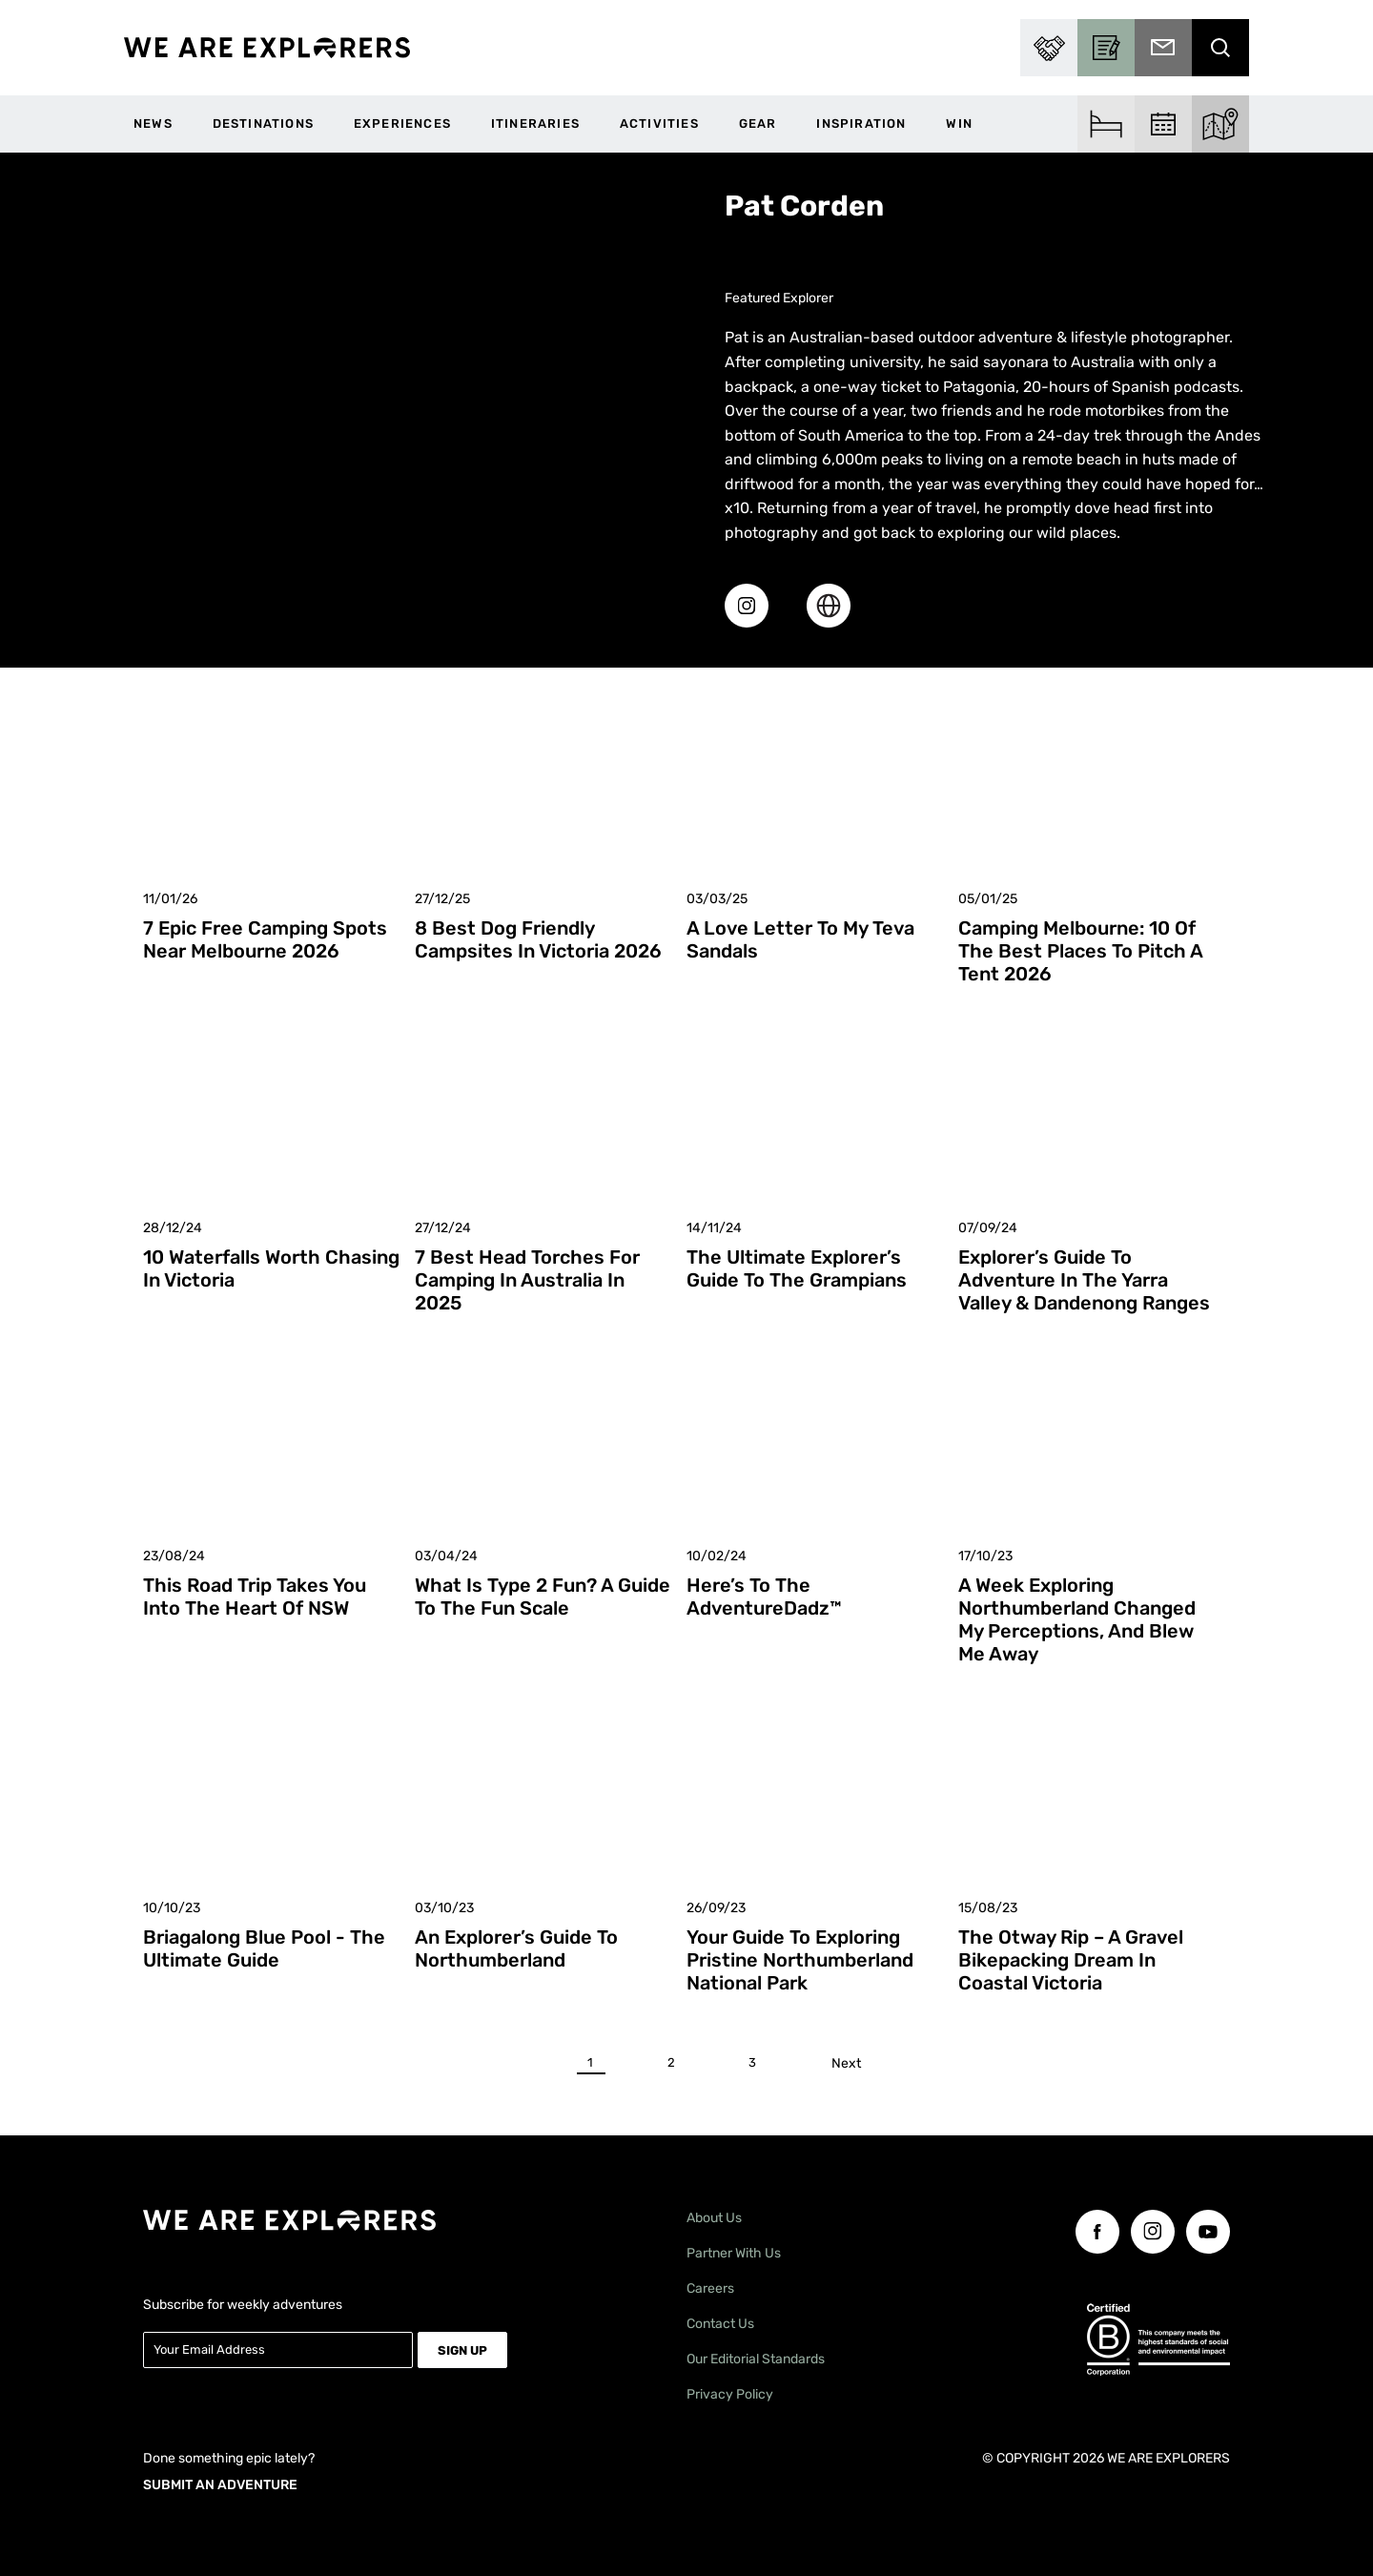 This screenshot has height=2576, width=1373. What do you see at coordinates (1070, 1960) in the screenshot?
I see `The Otway Rip – A Gravel Bikepacking Dream in Coastal Victoria` at bounding box center [1070, 1960].